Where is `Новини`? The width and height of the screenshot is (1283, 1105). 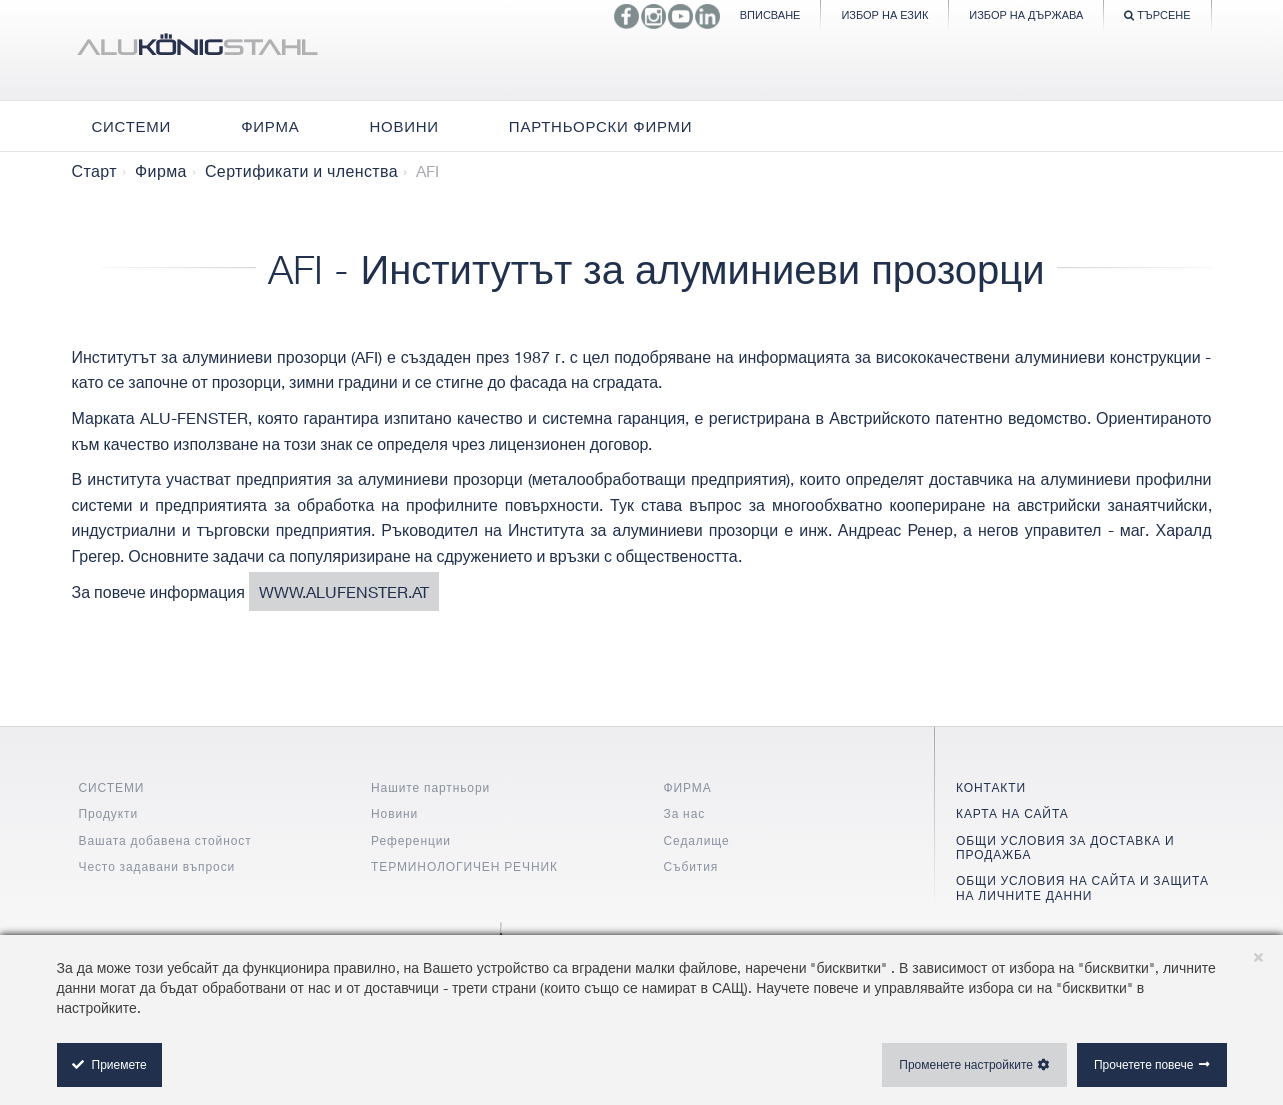 Новини is located at coordinates (394, 813).